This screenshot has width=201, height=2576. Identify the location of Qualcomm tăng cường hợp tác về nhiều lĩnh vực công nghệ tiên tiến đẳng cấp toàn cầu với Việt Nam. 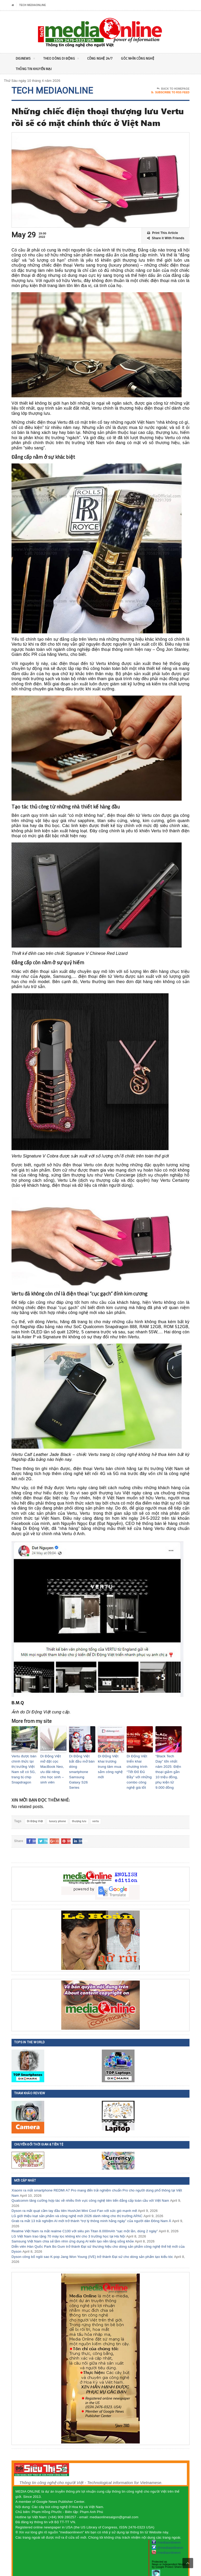
(90, 2192).